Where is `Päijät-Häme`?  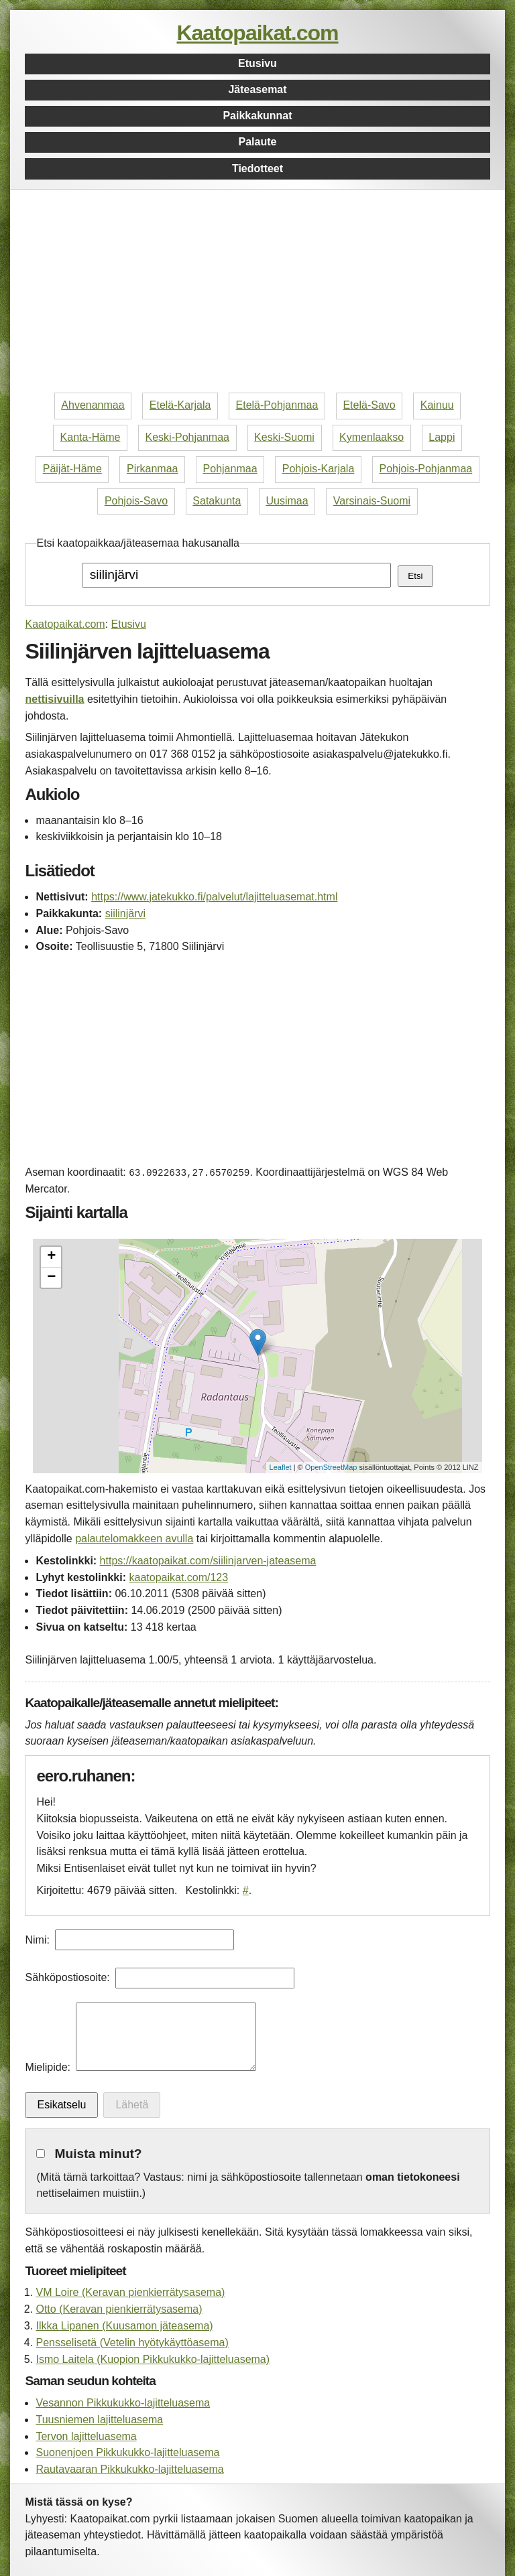 Päijät-Häme is located at coordinates (72, 468).